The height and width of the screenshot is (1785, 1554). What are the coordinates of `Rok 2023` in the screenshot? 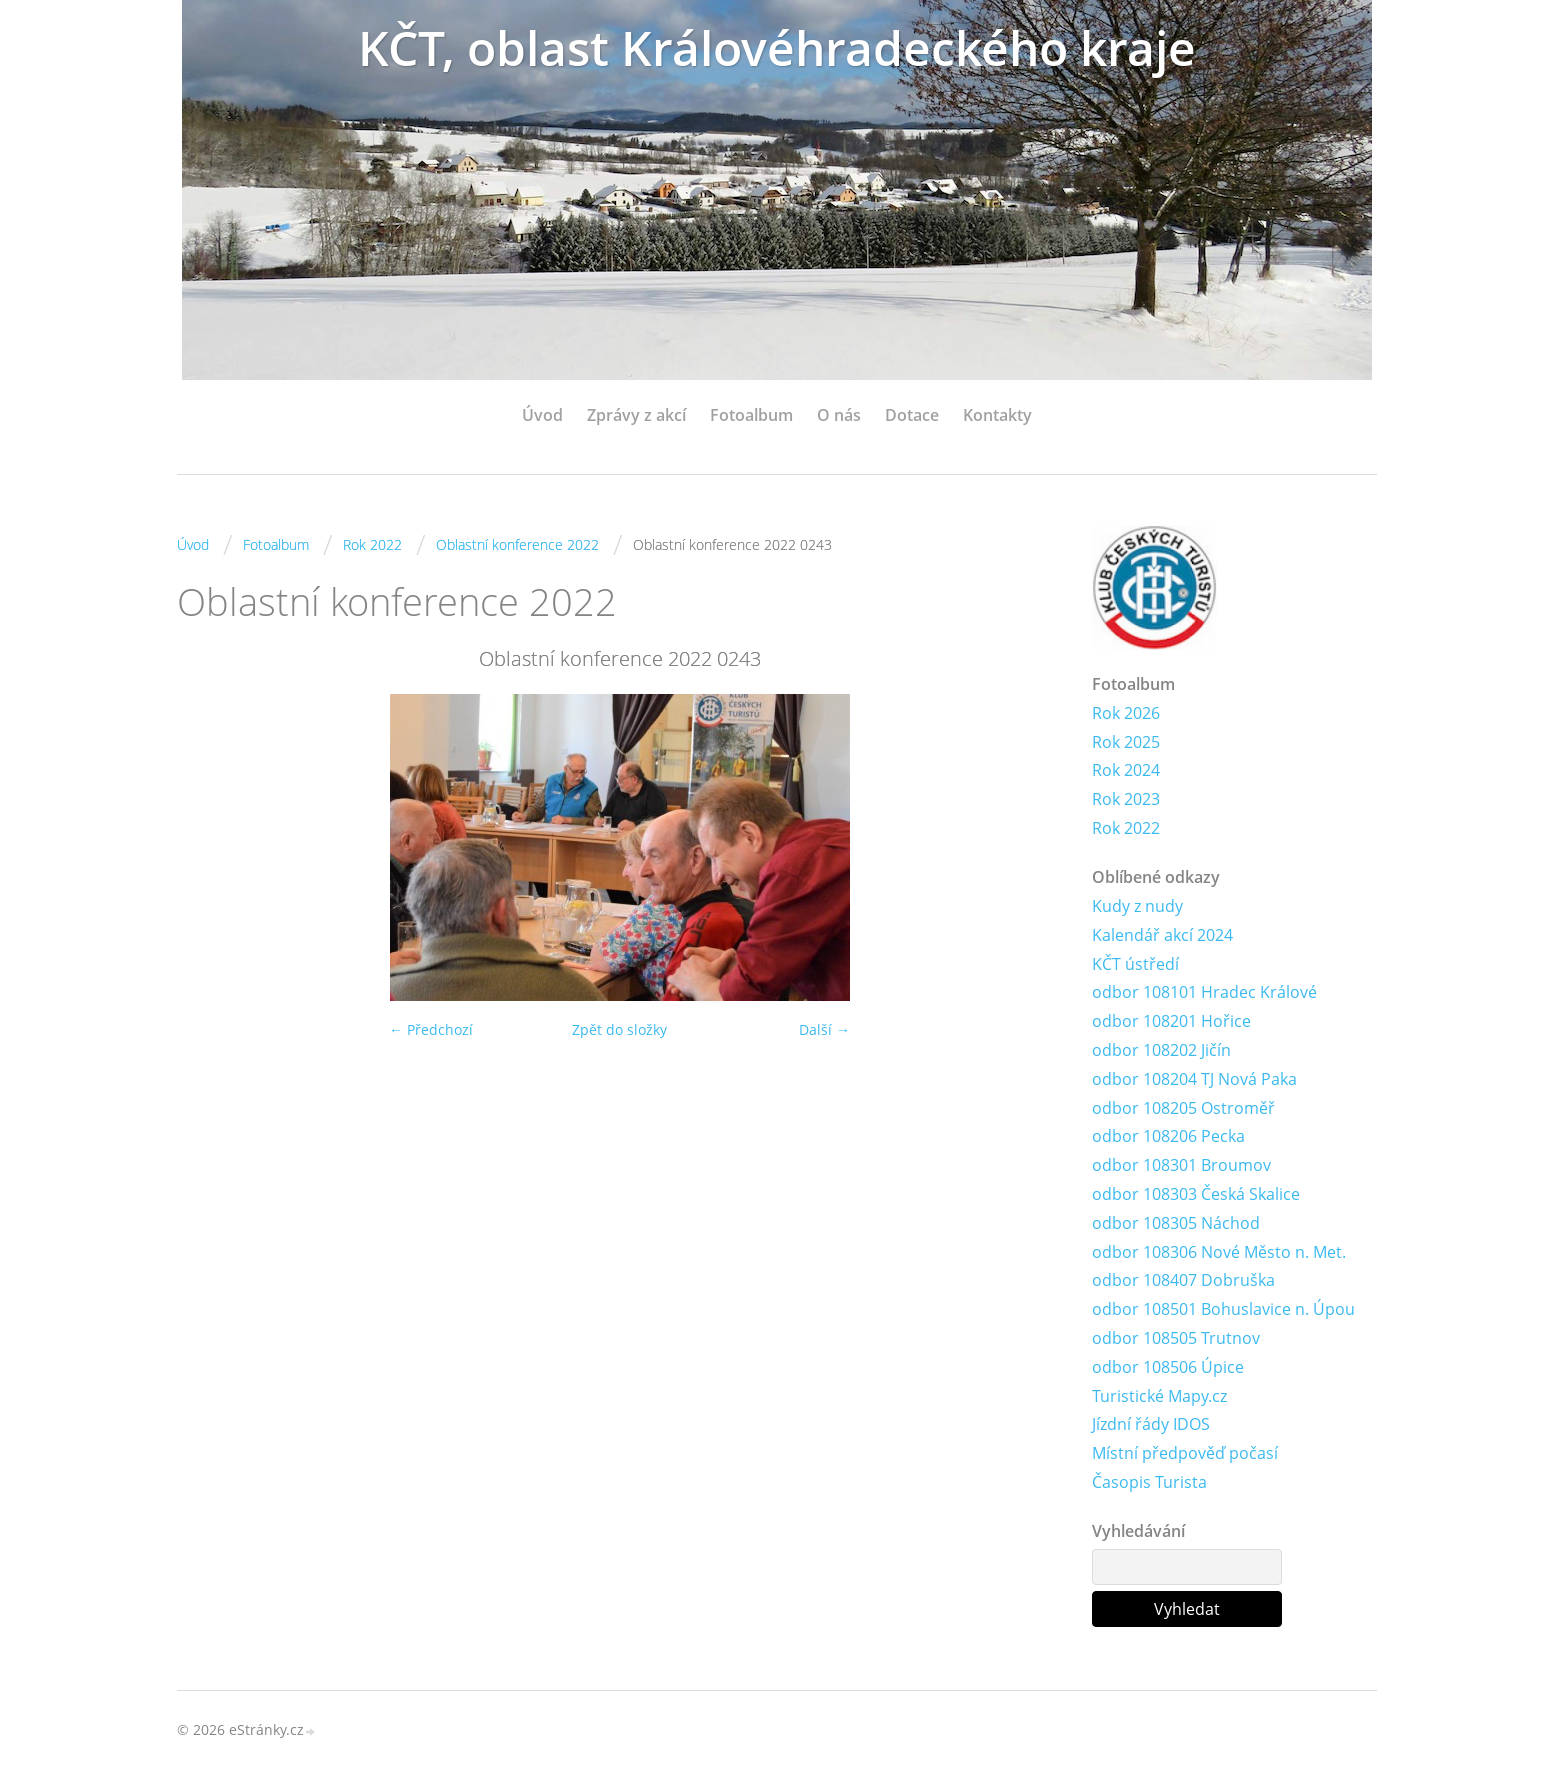 It's located at (1126, 799).